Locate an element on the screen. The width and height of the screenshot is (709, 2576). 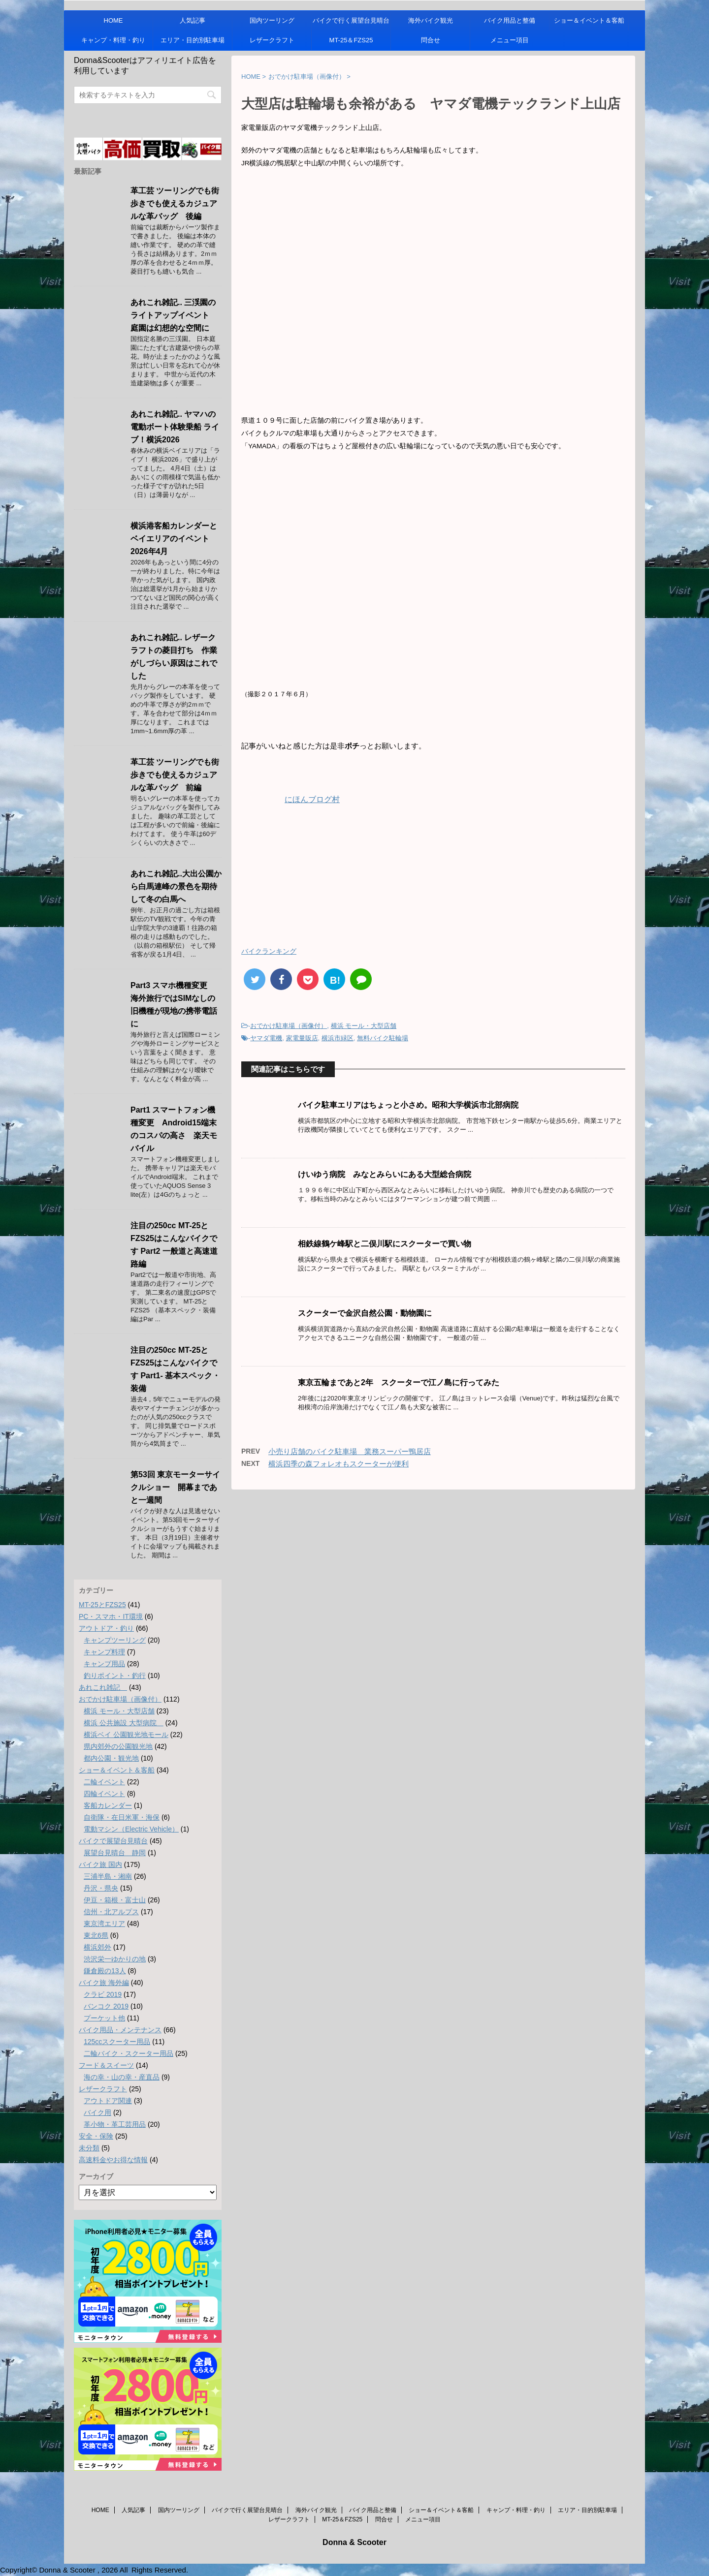
客船カレンダー is located at coordinates (108, 1805).